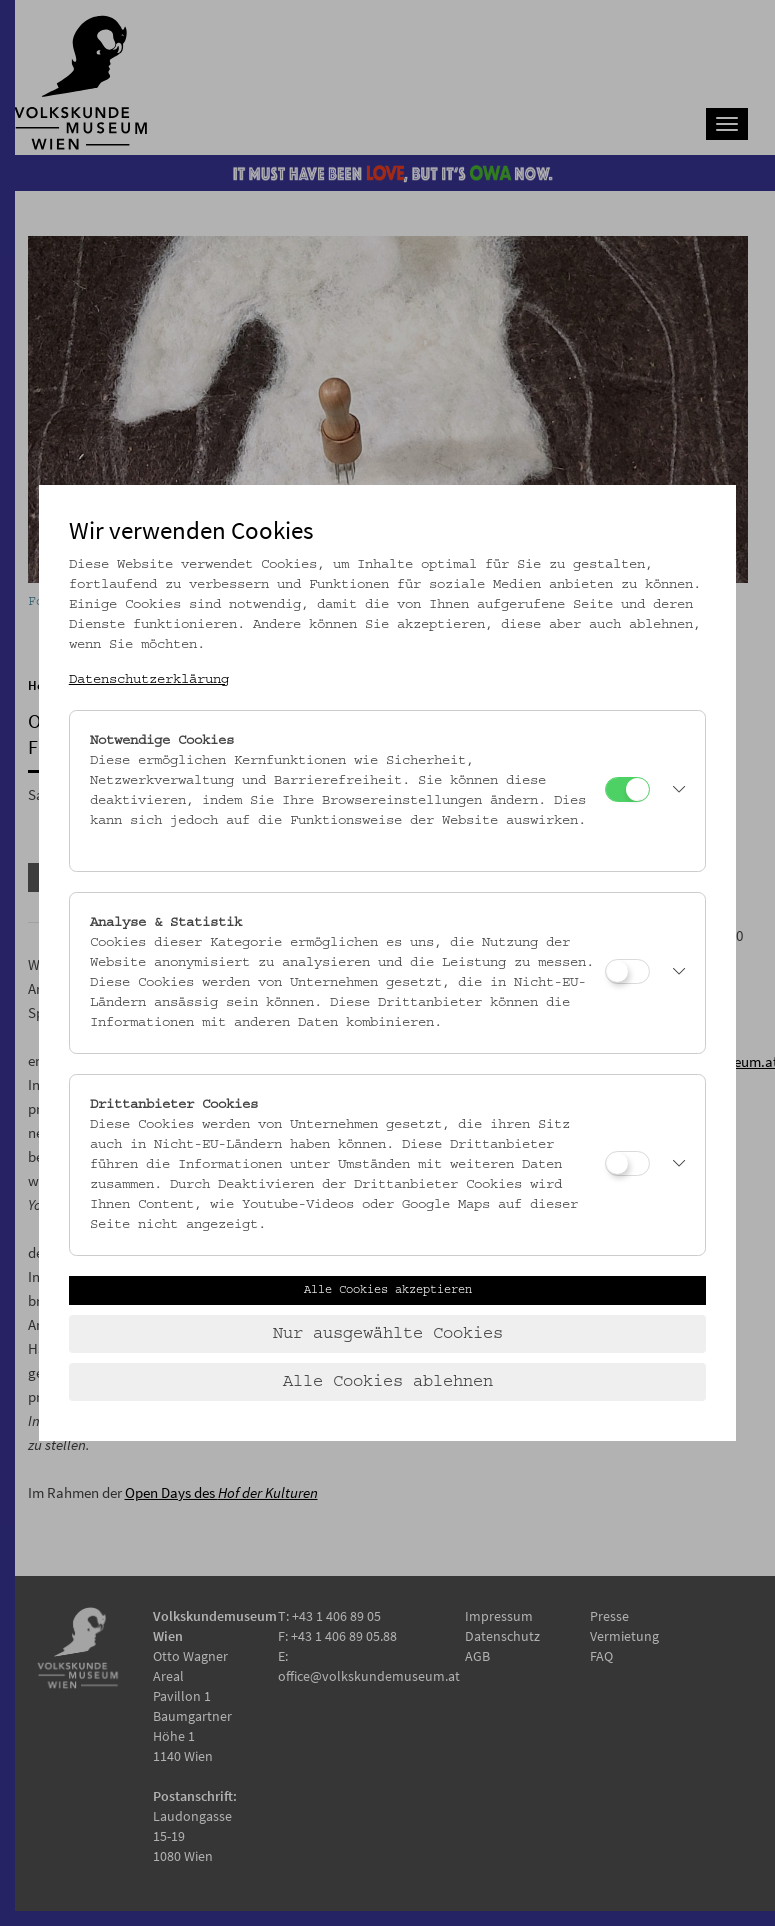  What do you see at coordinates (627, 1163) in the screenshot?
I see `[Drittanbieter Cookies]` at bounding box center [627, 1163].